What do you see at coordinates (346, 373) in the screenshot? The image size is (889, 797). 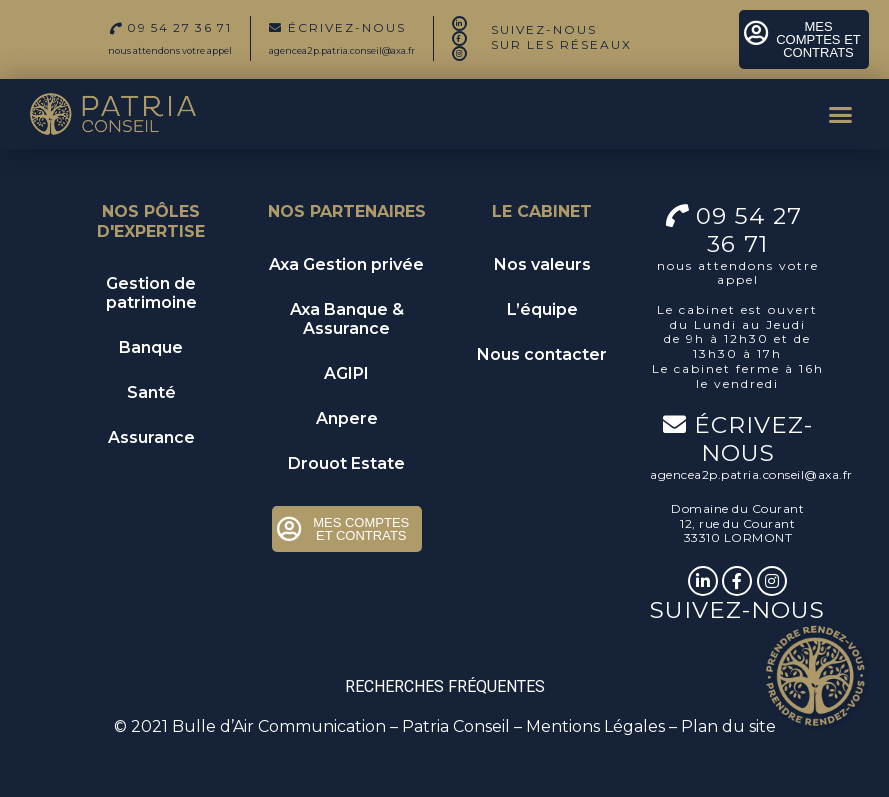 I see `AGIPI` at bounding box center [346, 373].